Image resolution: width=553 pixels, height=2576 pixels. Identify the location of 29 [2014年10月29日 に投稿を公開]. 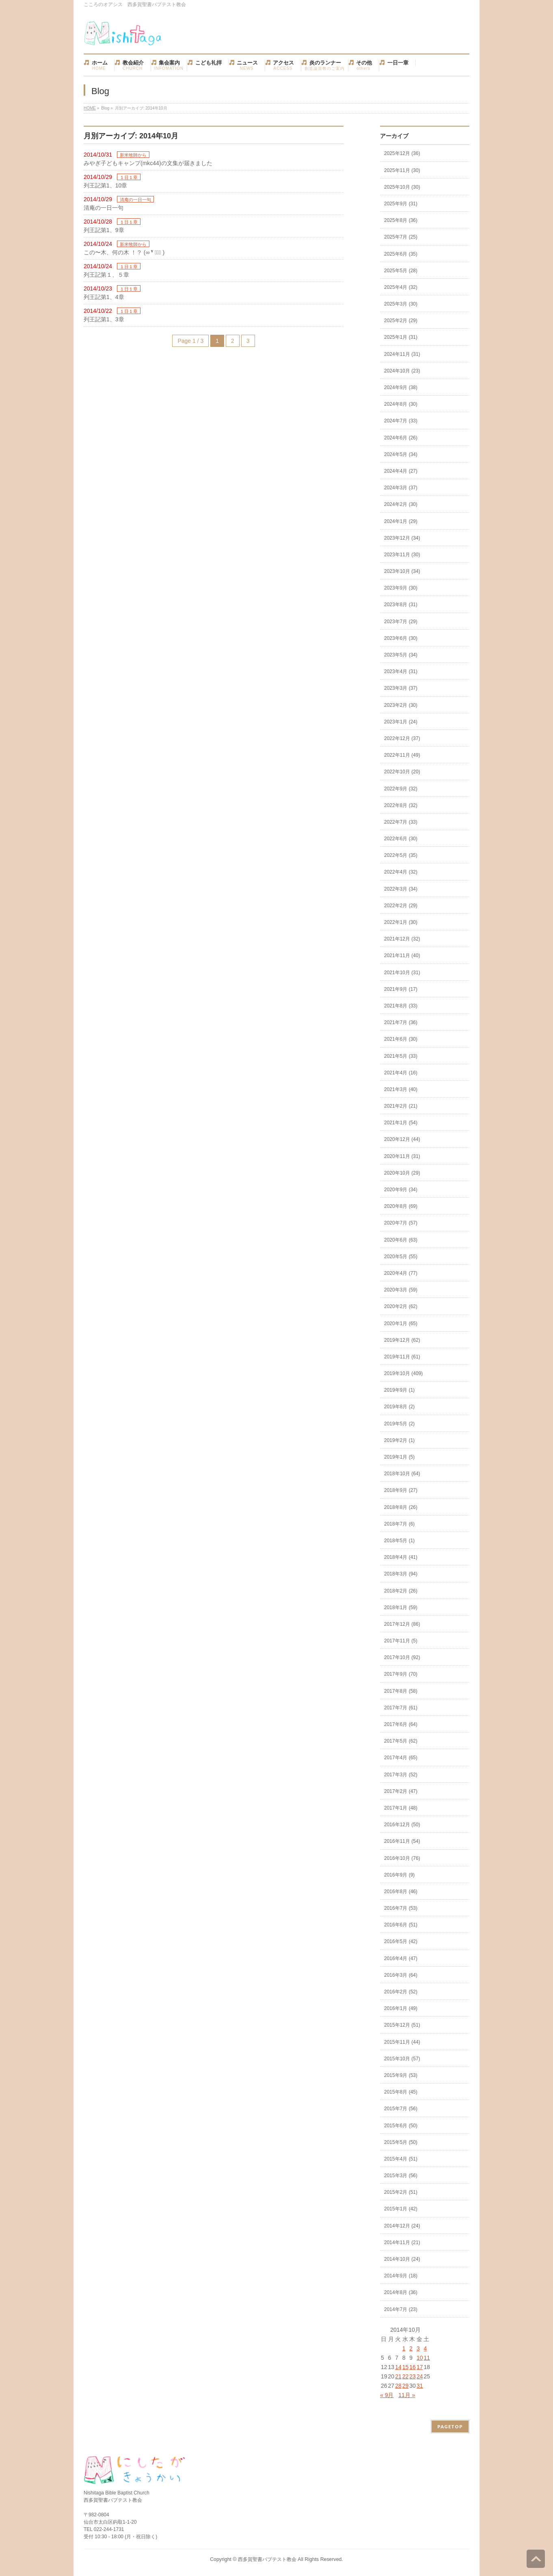
(405, 2385).